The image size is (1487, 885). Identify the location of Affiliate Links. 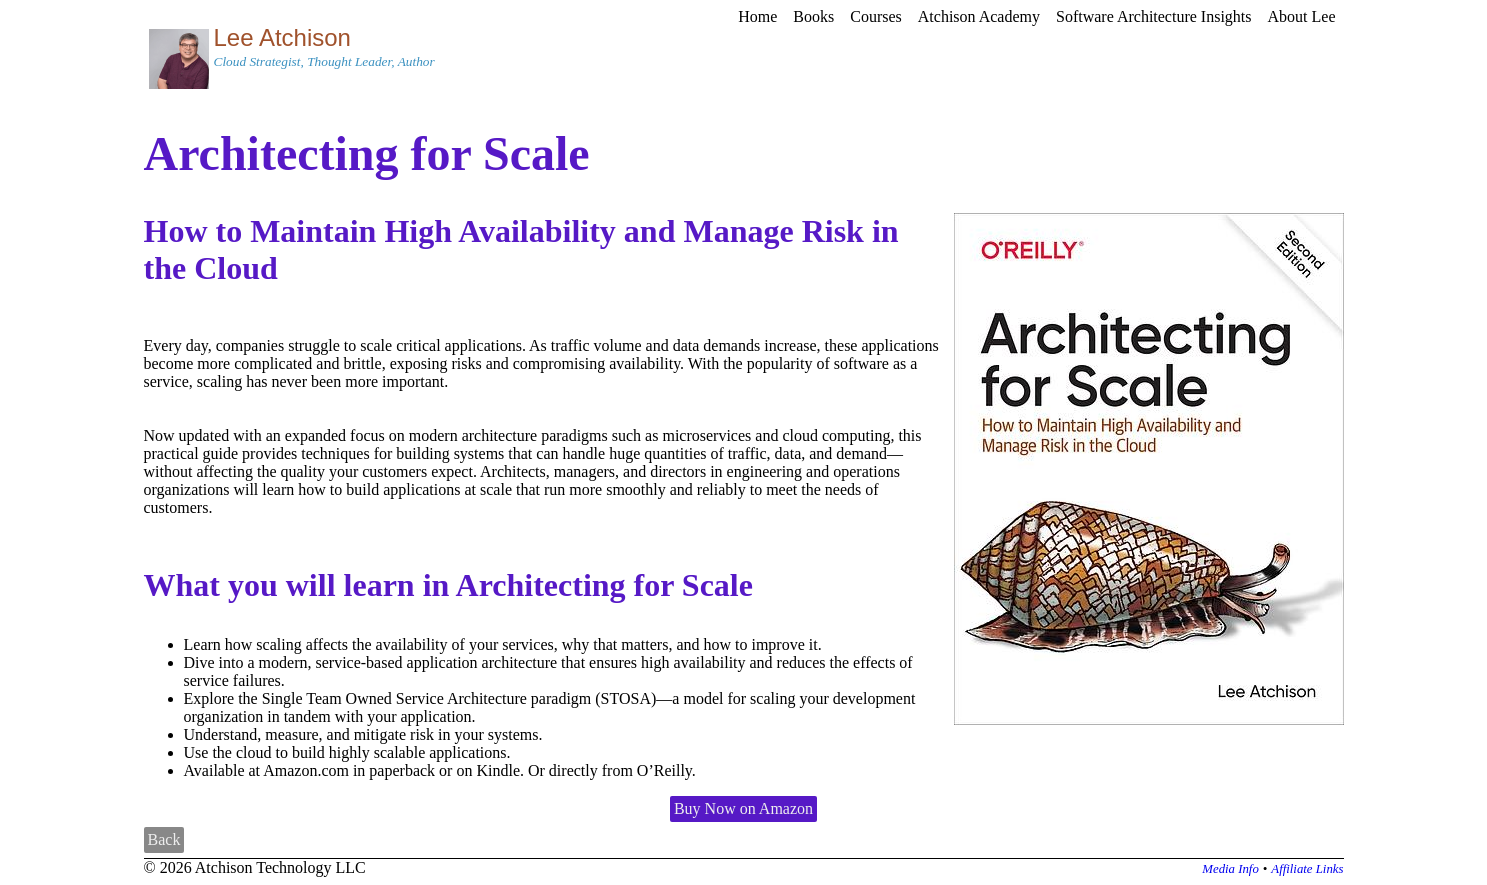
(1307, 869).